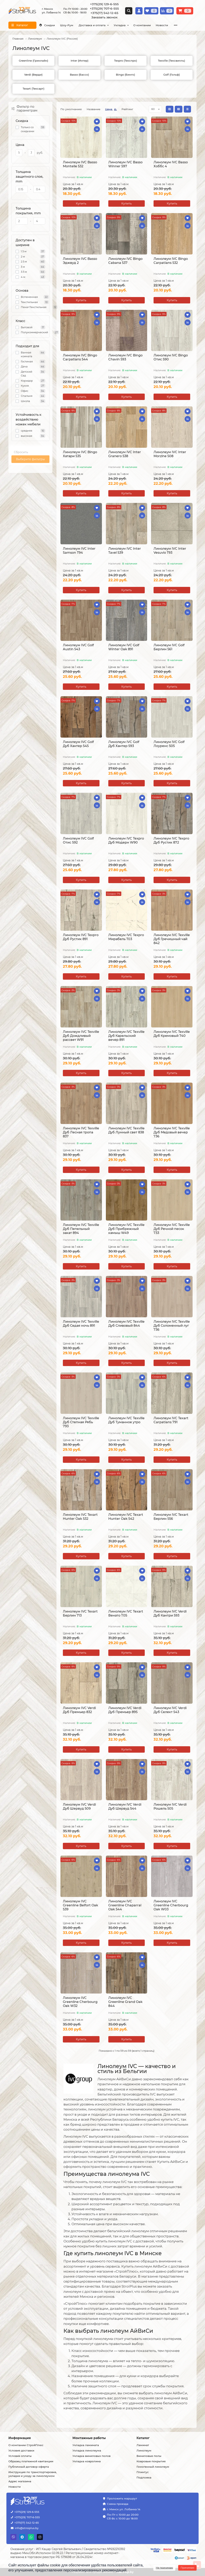 The width and height of the screenshot is (205, 2576). I want to click on Адрес магазина, so click(19, 2481).